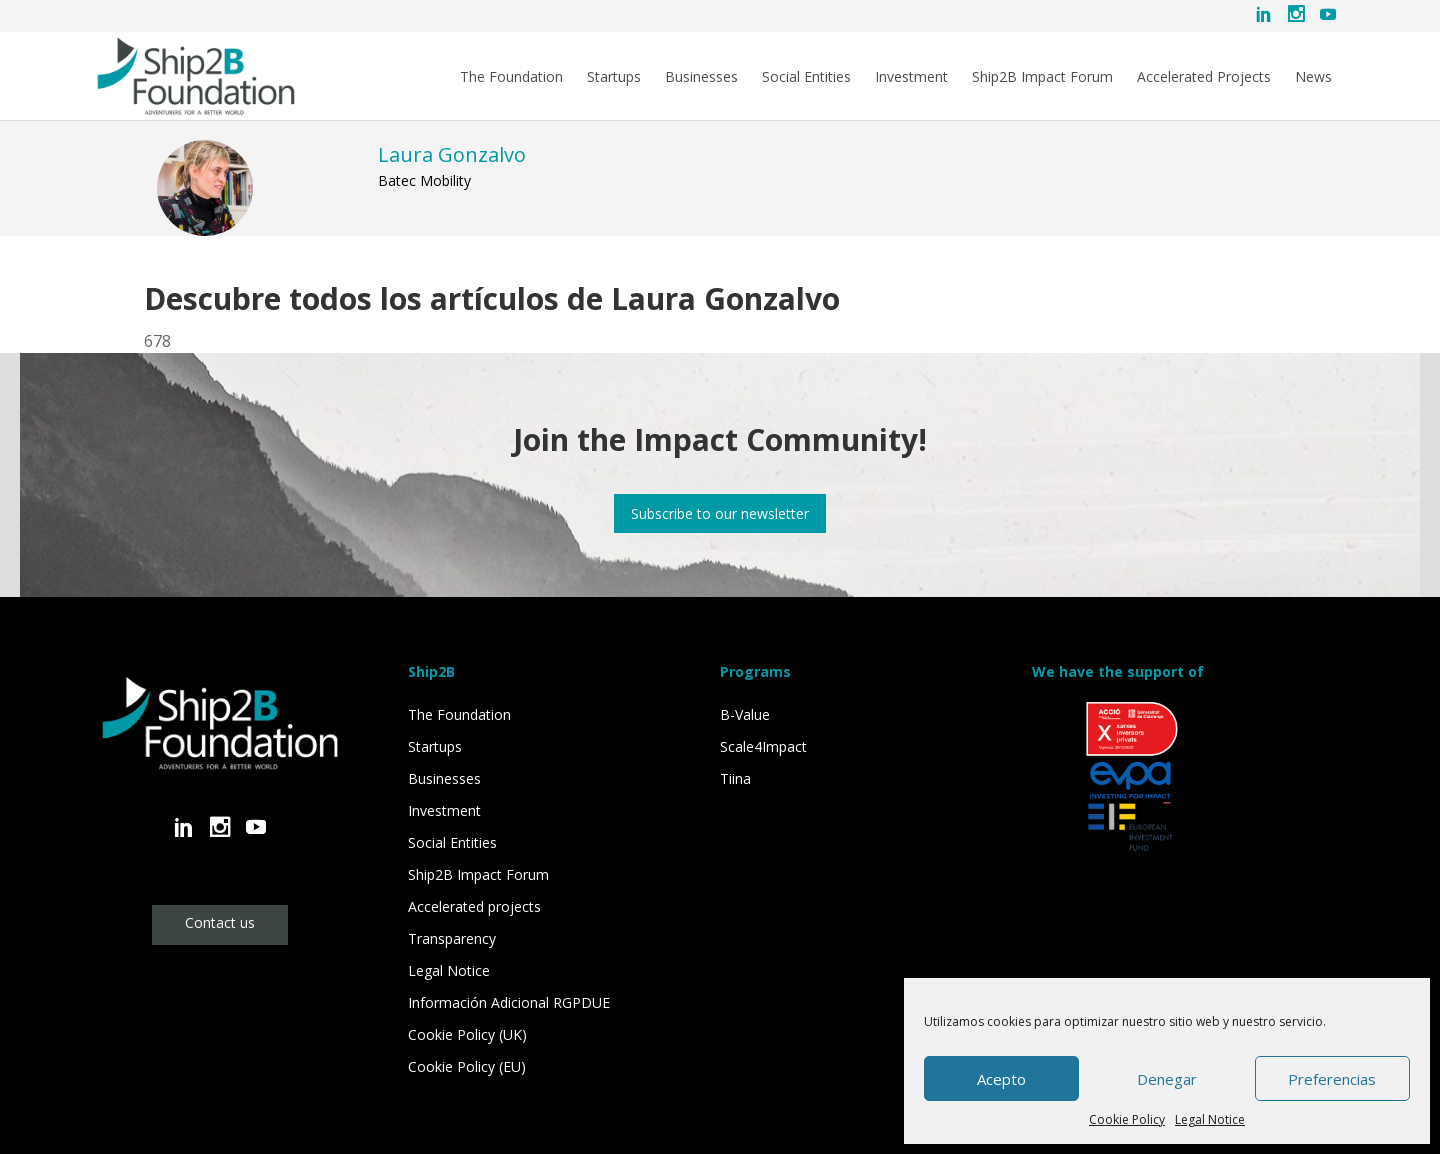 This screenshot has width=1440, height=1154. Describe the element at coordinates (1313, 77) in the screenshot. I see `News` at that location.